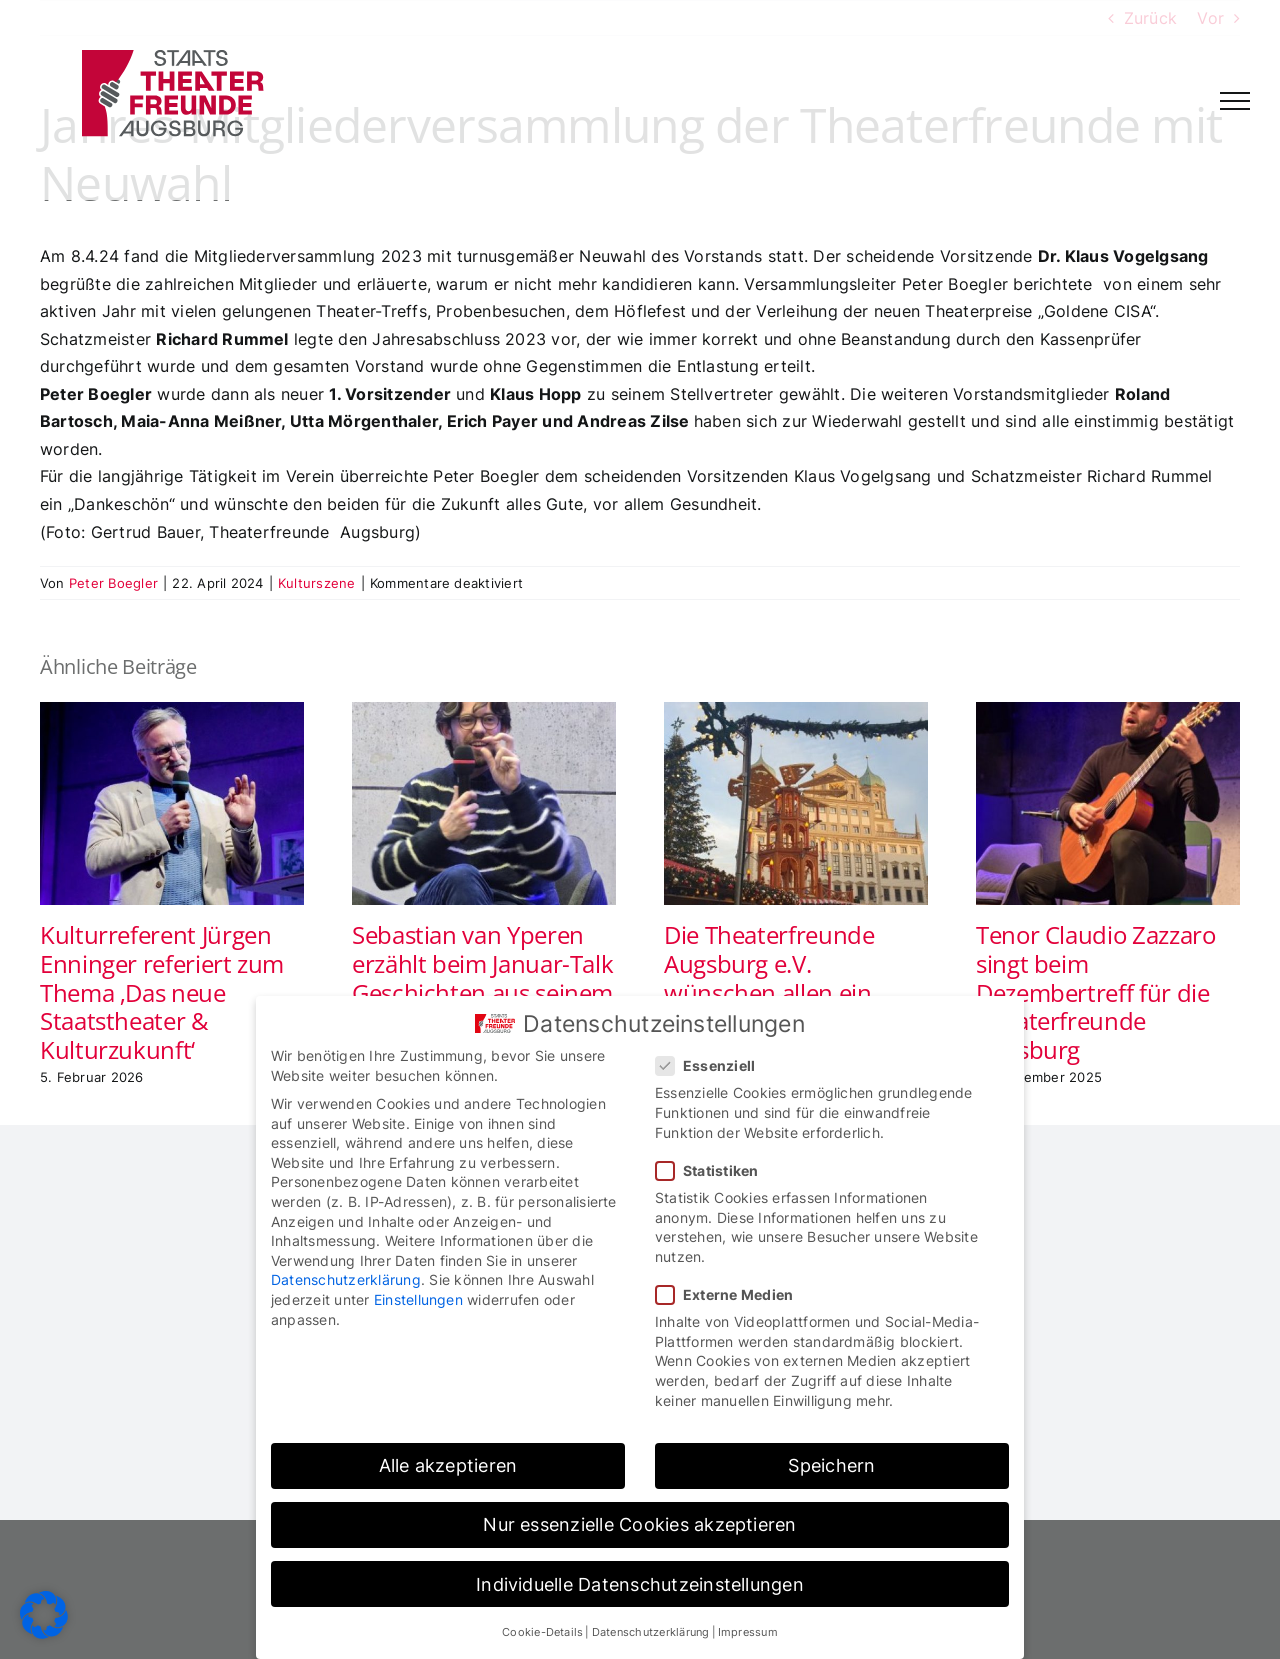 The image size is (1280, 1659). Describe the element at coordinates (317, 583) in the screenshot. I see `Kulturszene` at that location.